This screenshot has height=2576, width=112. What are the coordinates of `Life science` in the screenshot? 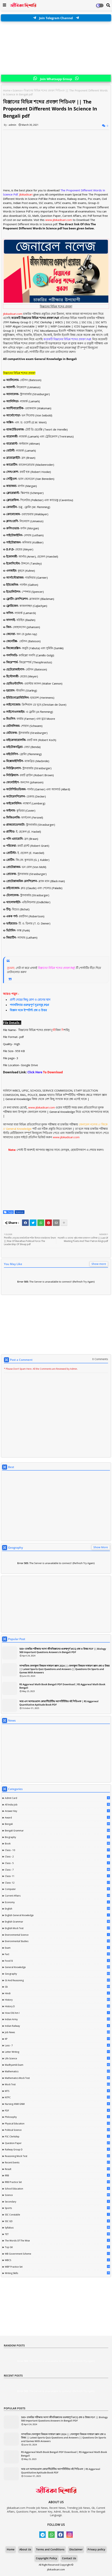 It's located at (57, 2058).